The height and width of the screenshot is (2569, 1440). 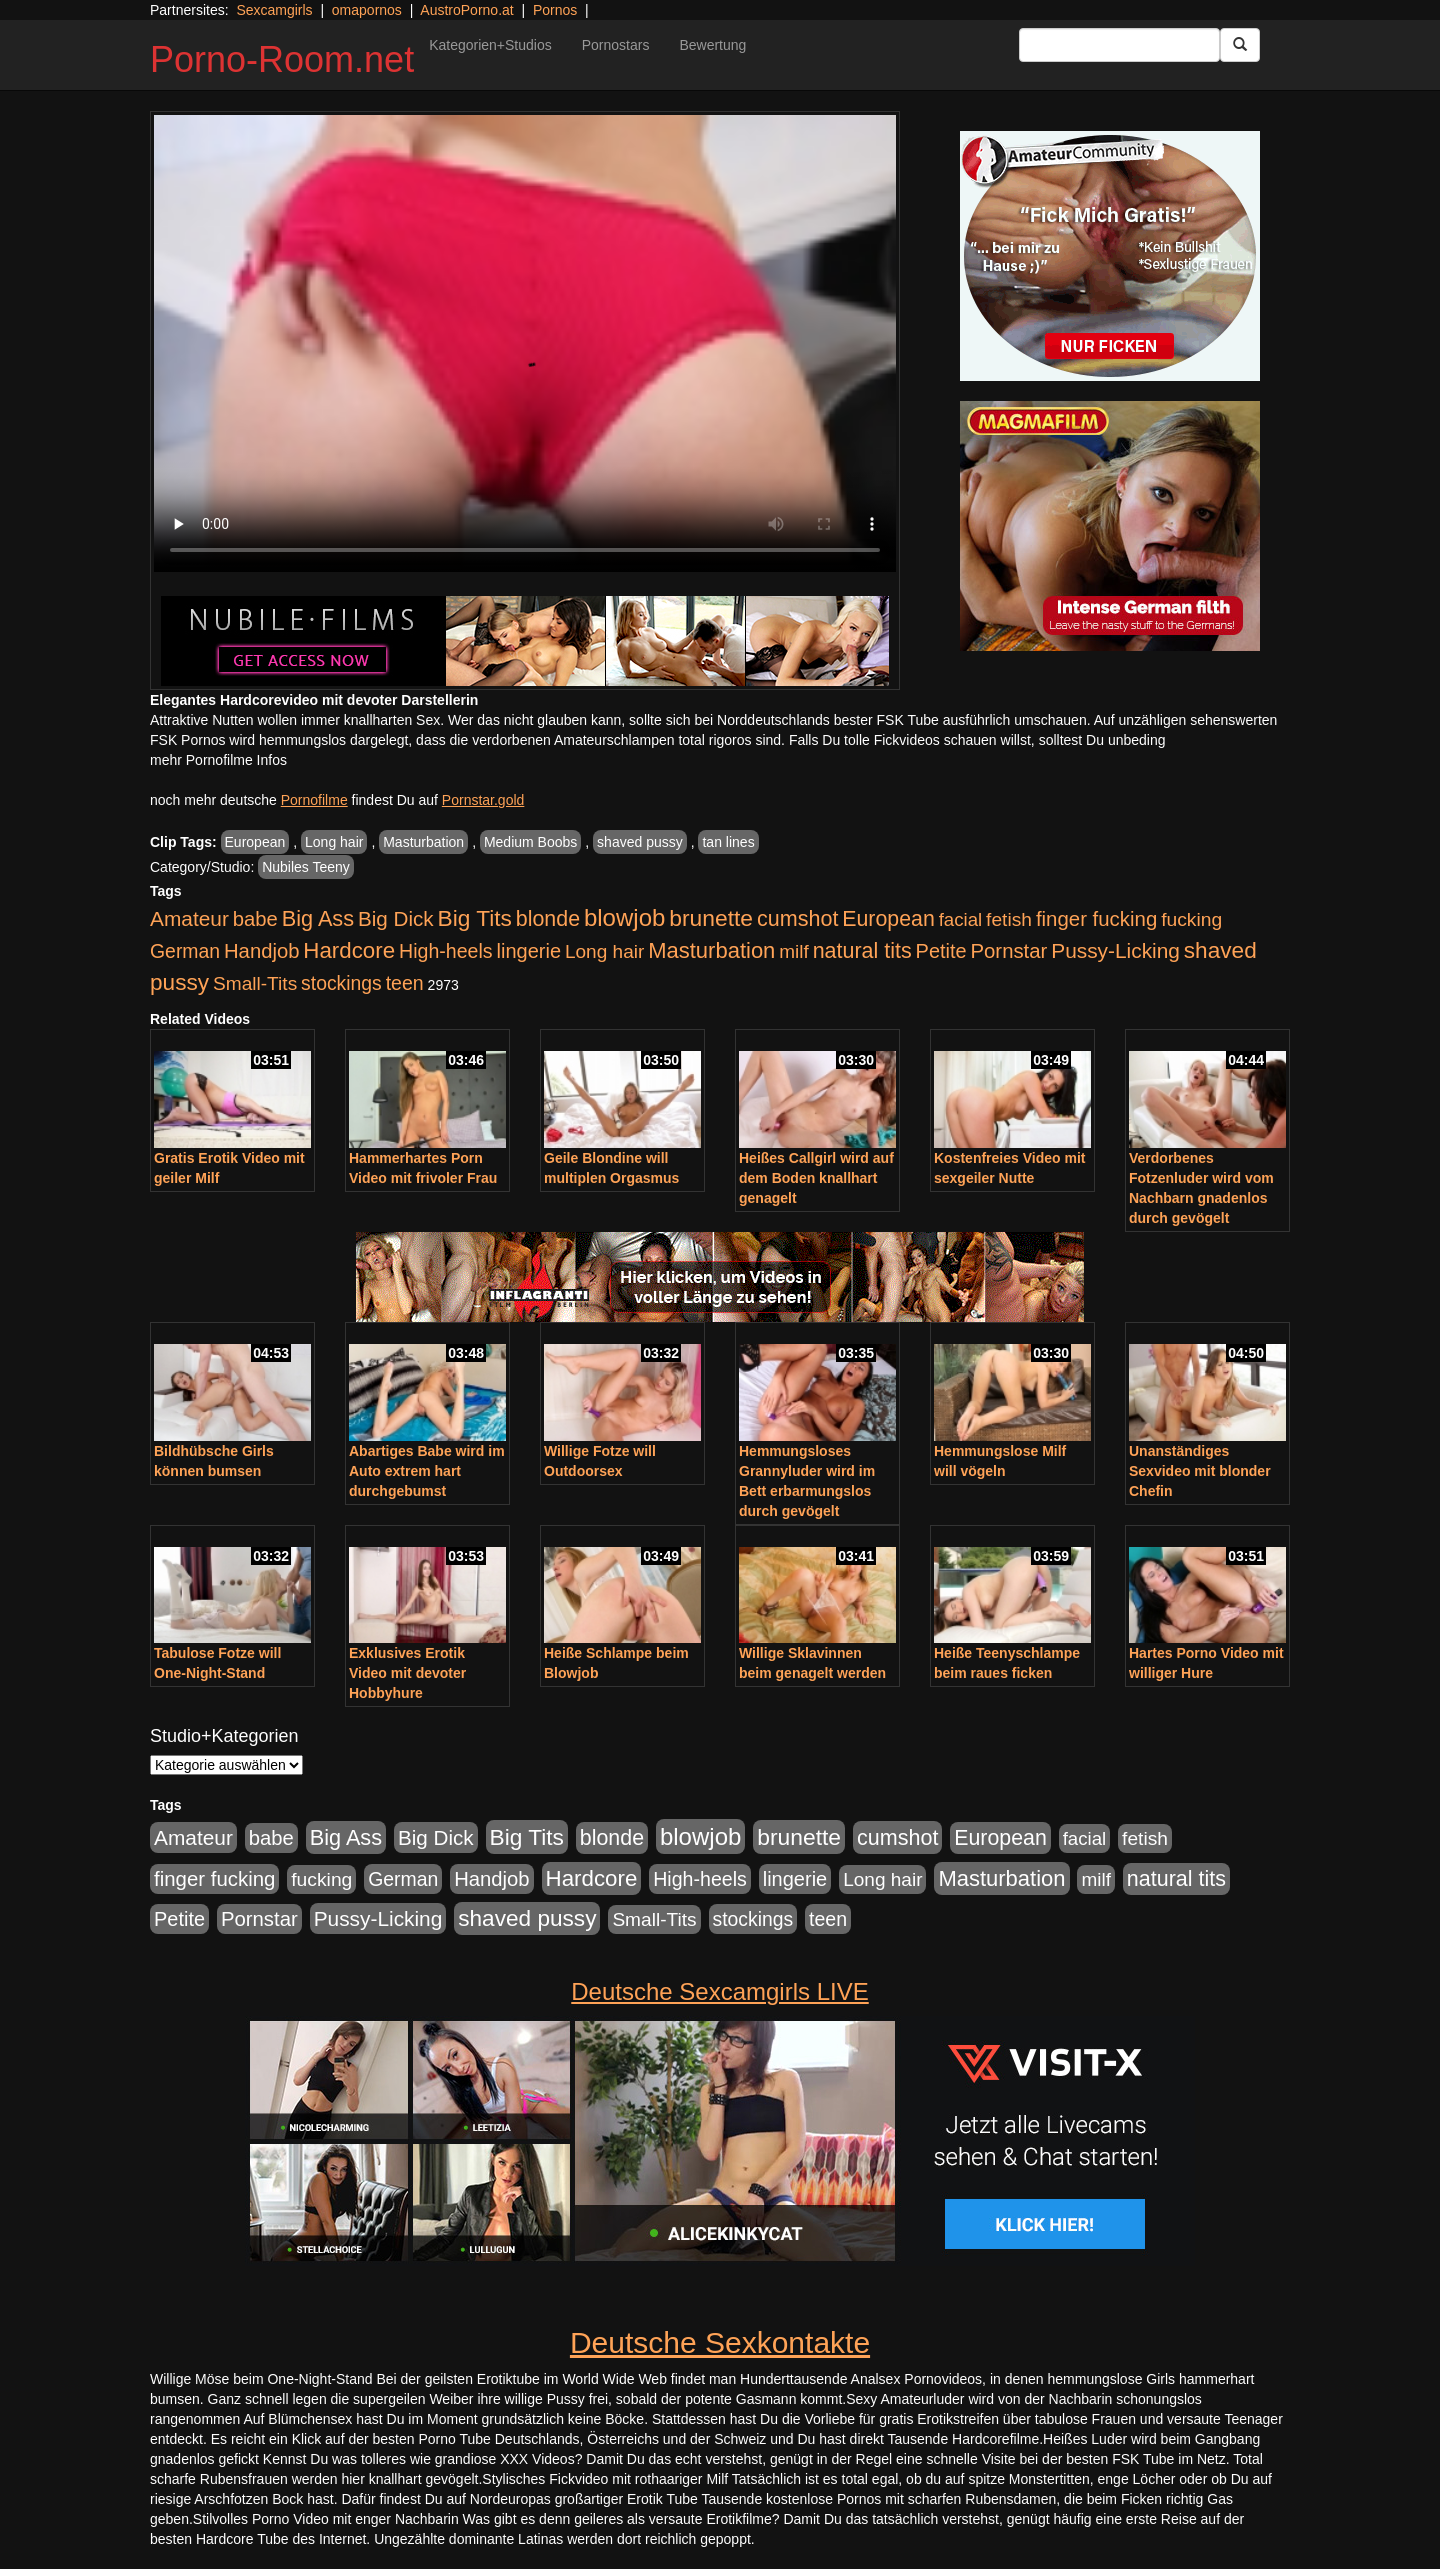 What do you see at coordinates (405, 983) in the screenshot?
I see `teen [teen (602 Einträge)]` at bounding box center [405, 983].